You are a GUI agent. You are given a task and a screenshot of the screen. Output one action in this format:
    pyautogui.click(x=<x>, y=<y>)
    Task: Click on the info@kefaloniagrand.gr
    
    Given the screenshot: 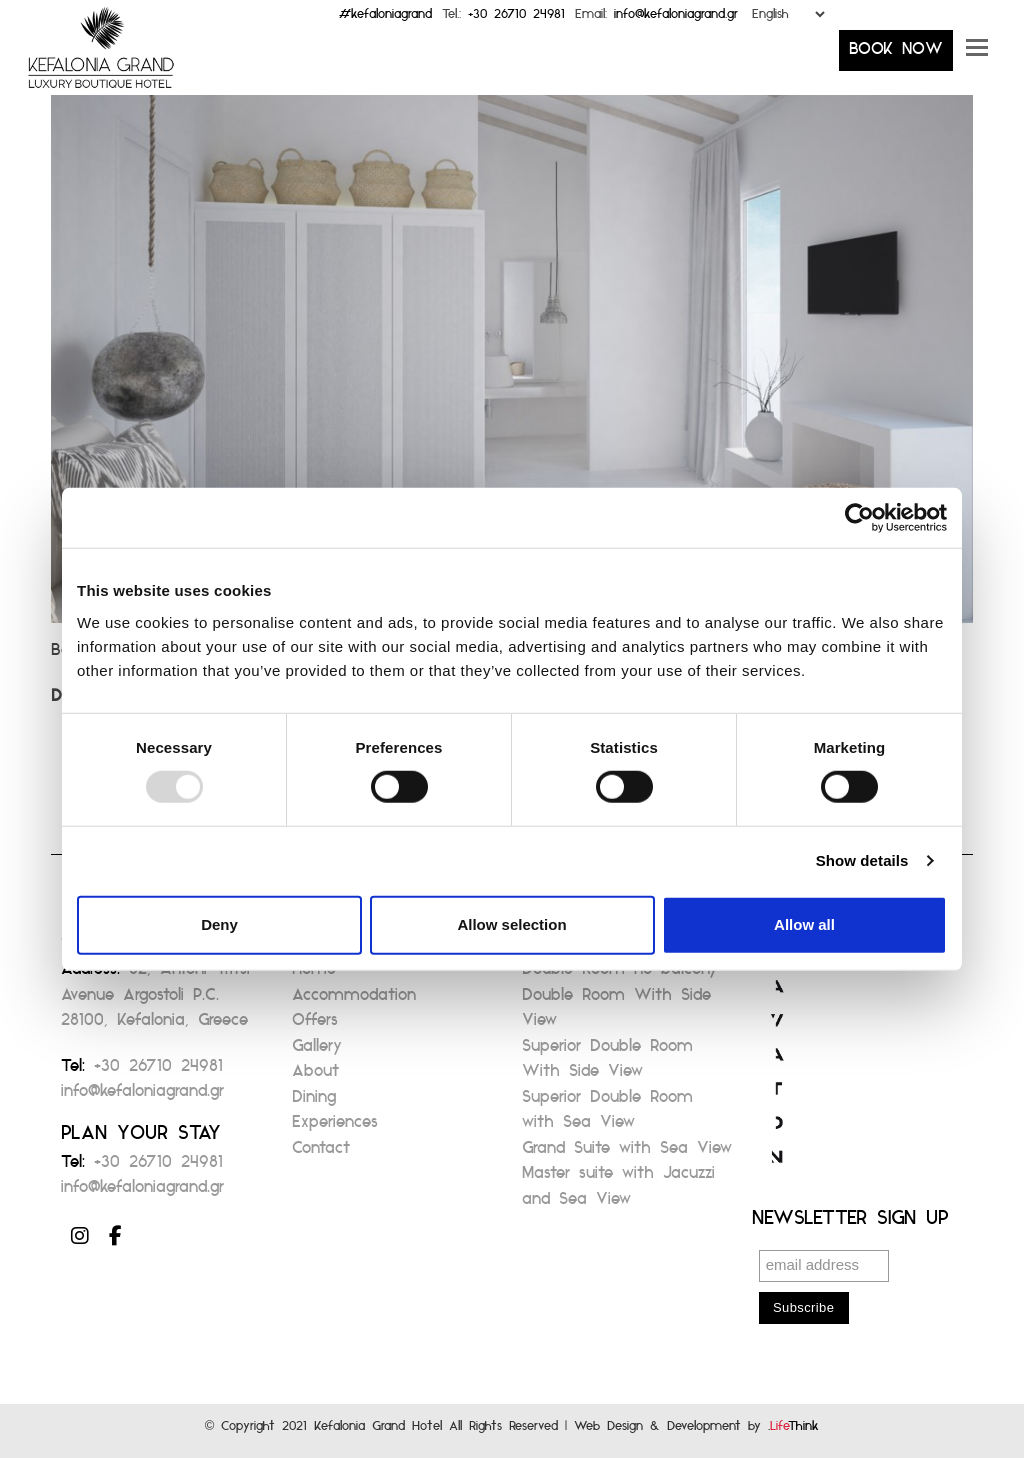 What is the action you would take?
    pyautogui.click(x=676, y=18)
    